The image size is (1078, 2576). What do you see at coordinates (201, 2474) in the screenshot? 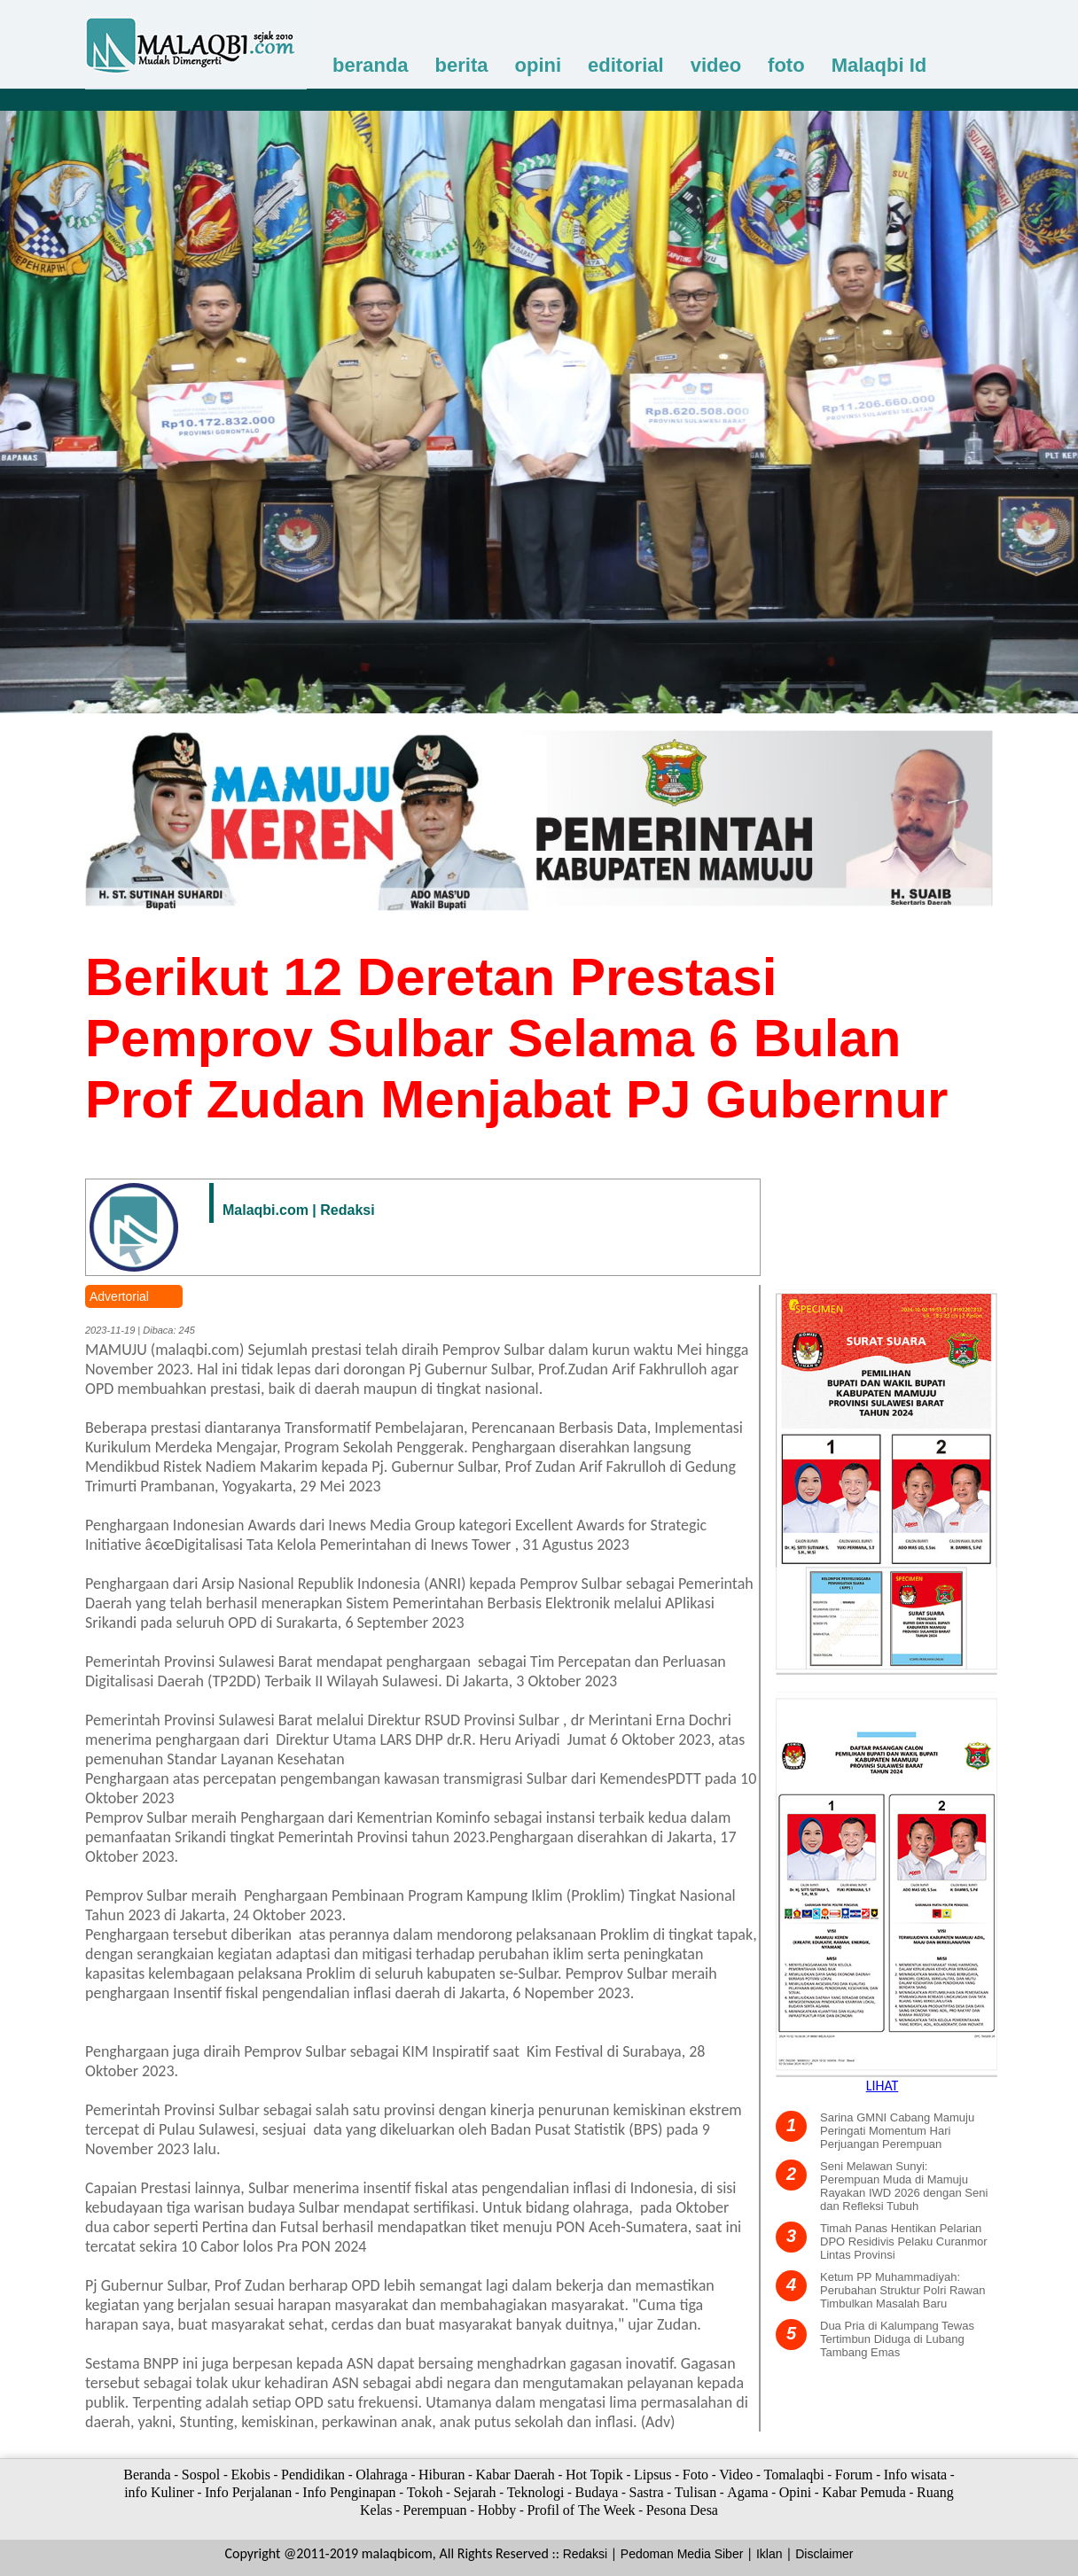
I see `Sospol` at bounding box center [201, 2474].